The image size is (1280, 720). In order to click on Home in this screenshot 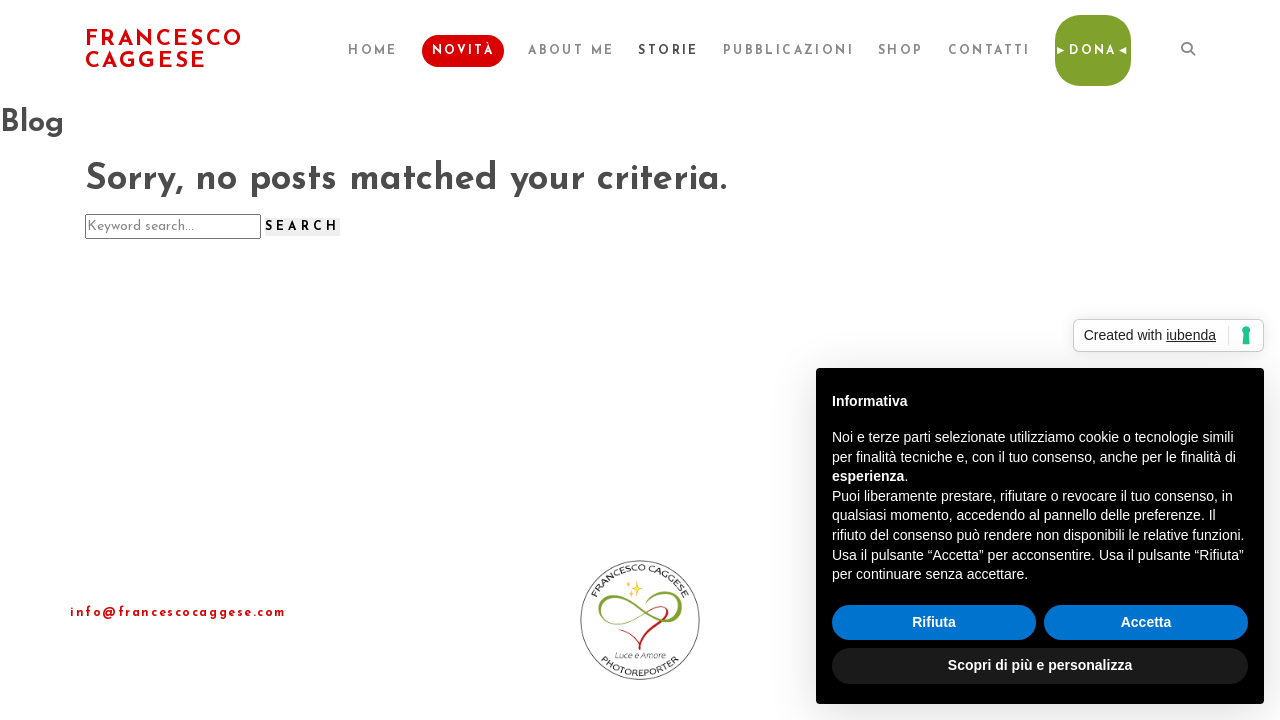, I will do `click(373, 51)`.